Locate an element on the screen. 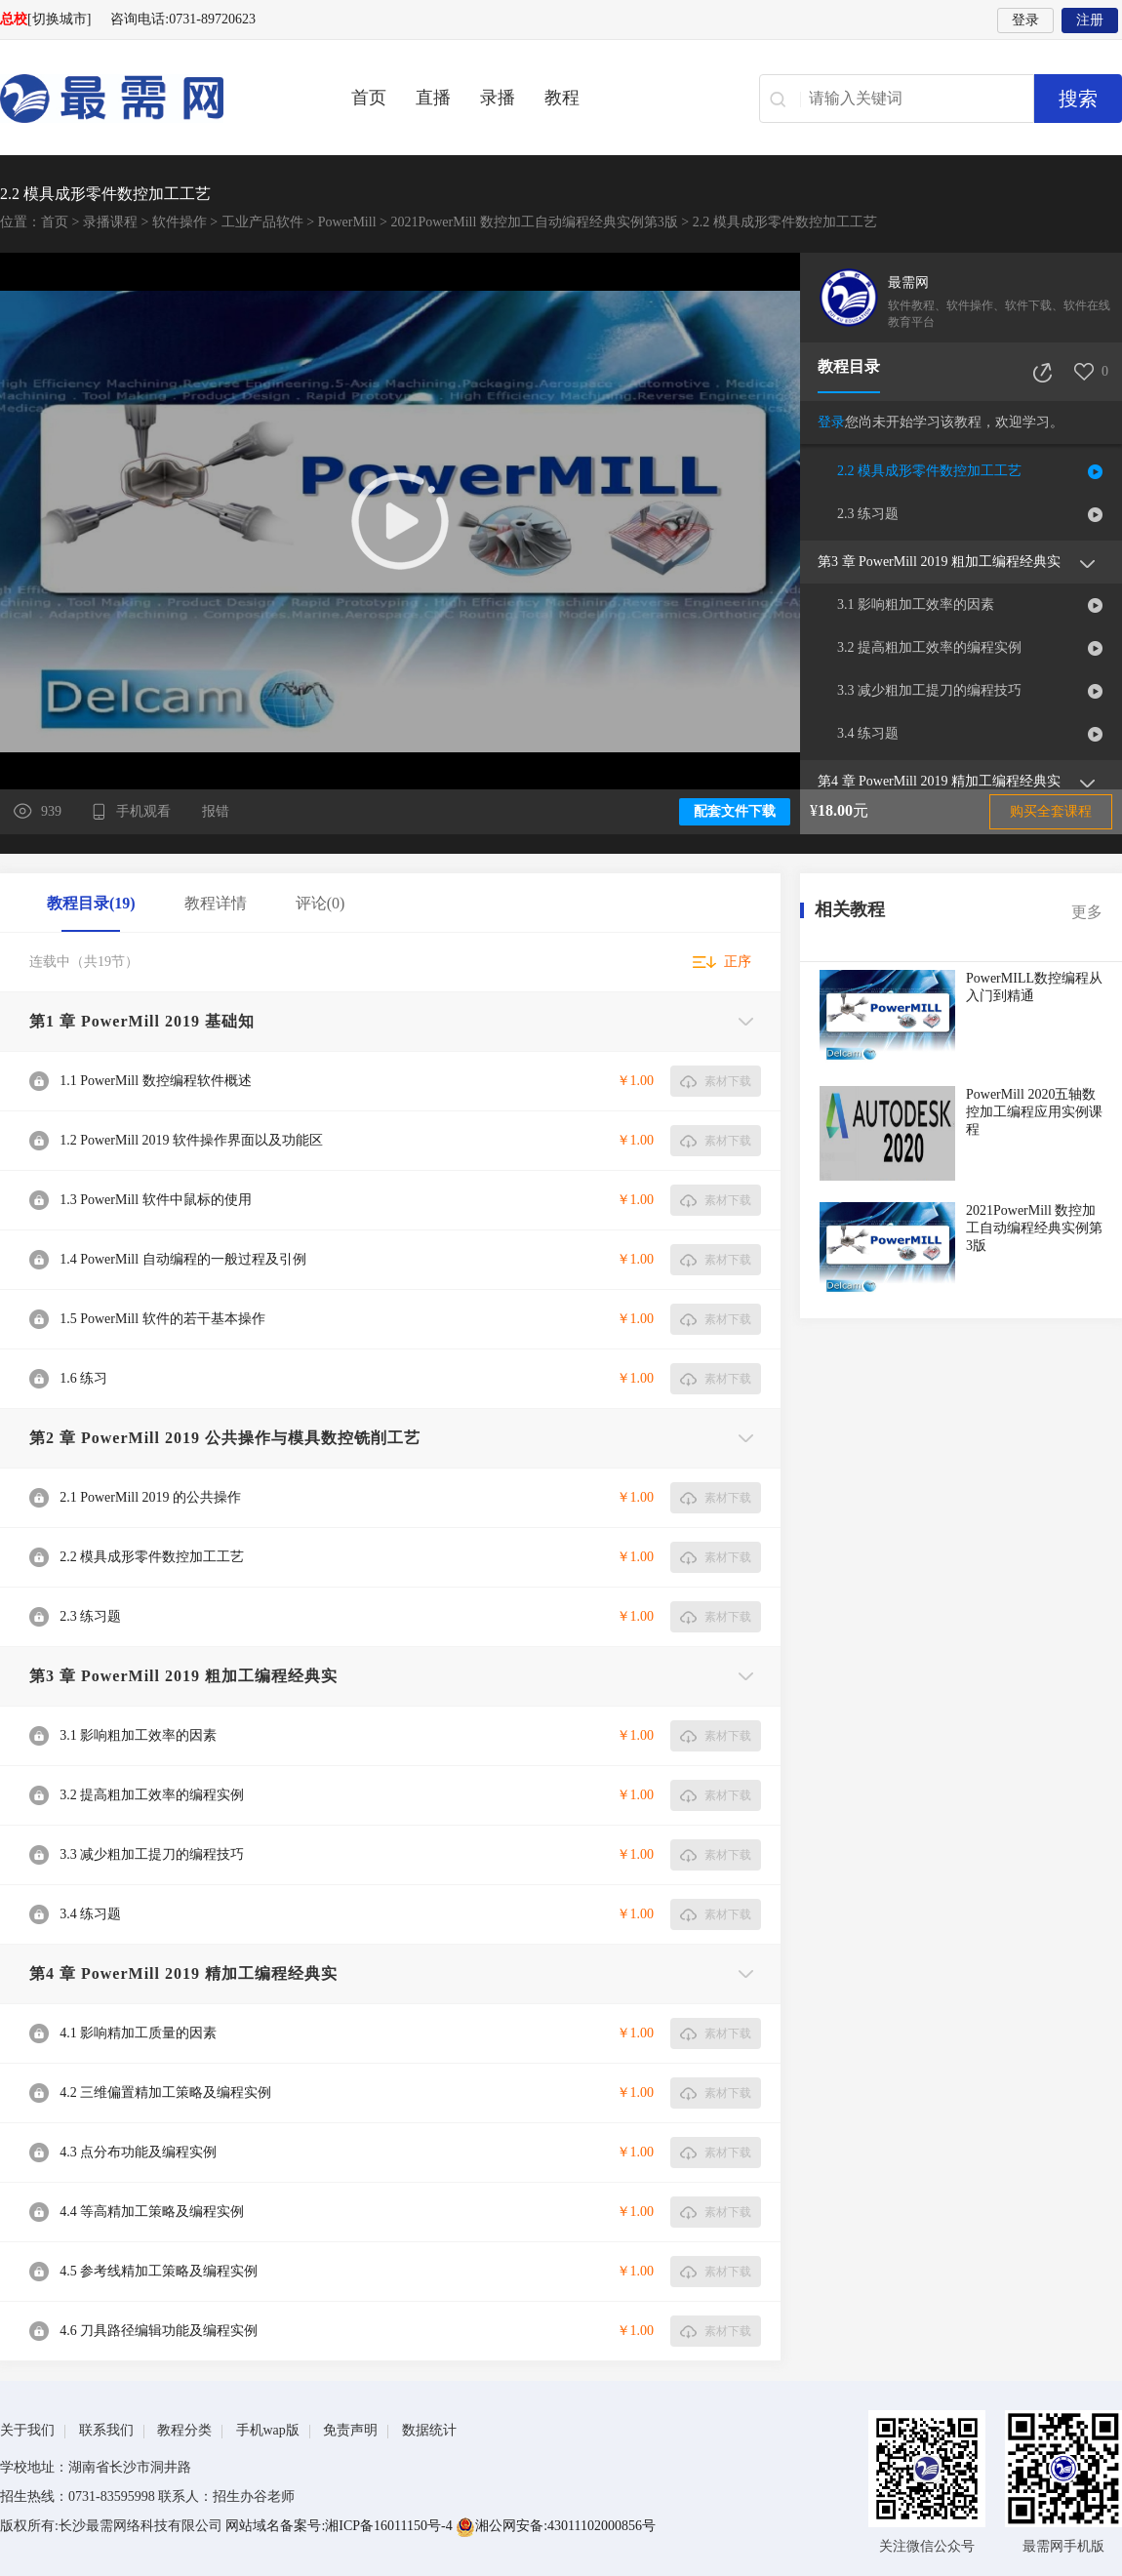  联系我们 is located at coordinates (106, 2430).